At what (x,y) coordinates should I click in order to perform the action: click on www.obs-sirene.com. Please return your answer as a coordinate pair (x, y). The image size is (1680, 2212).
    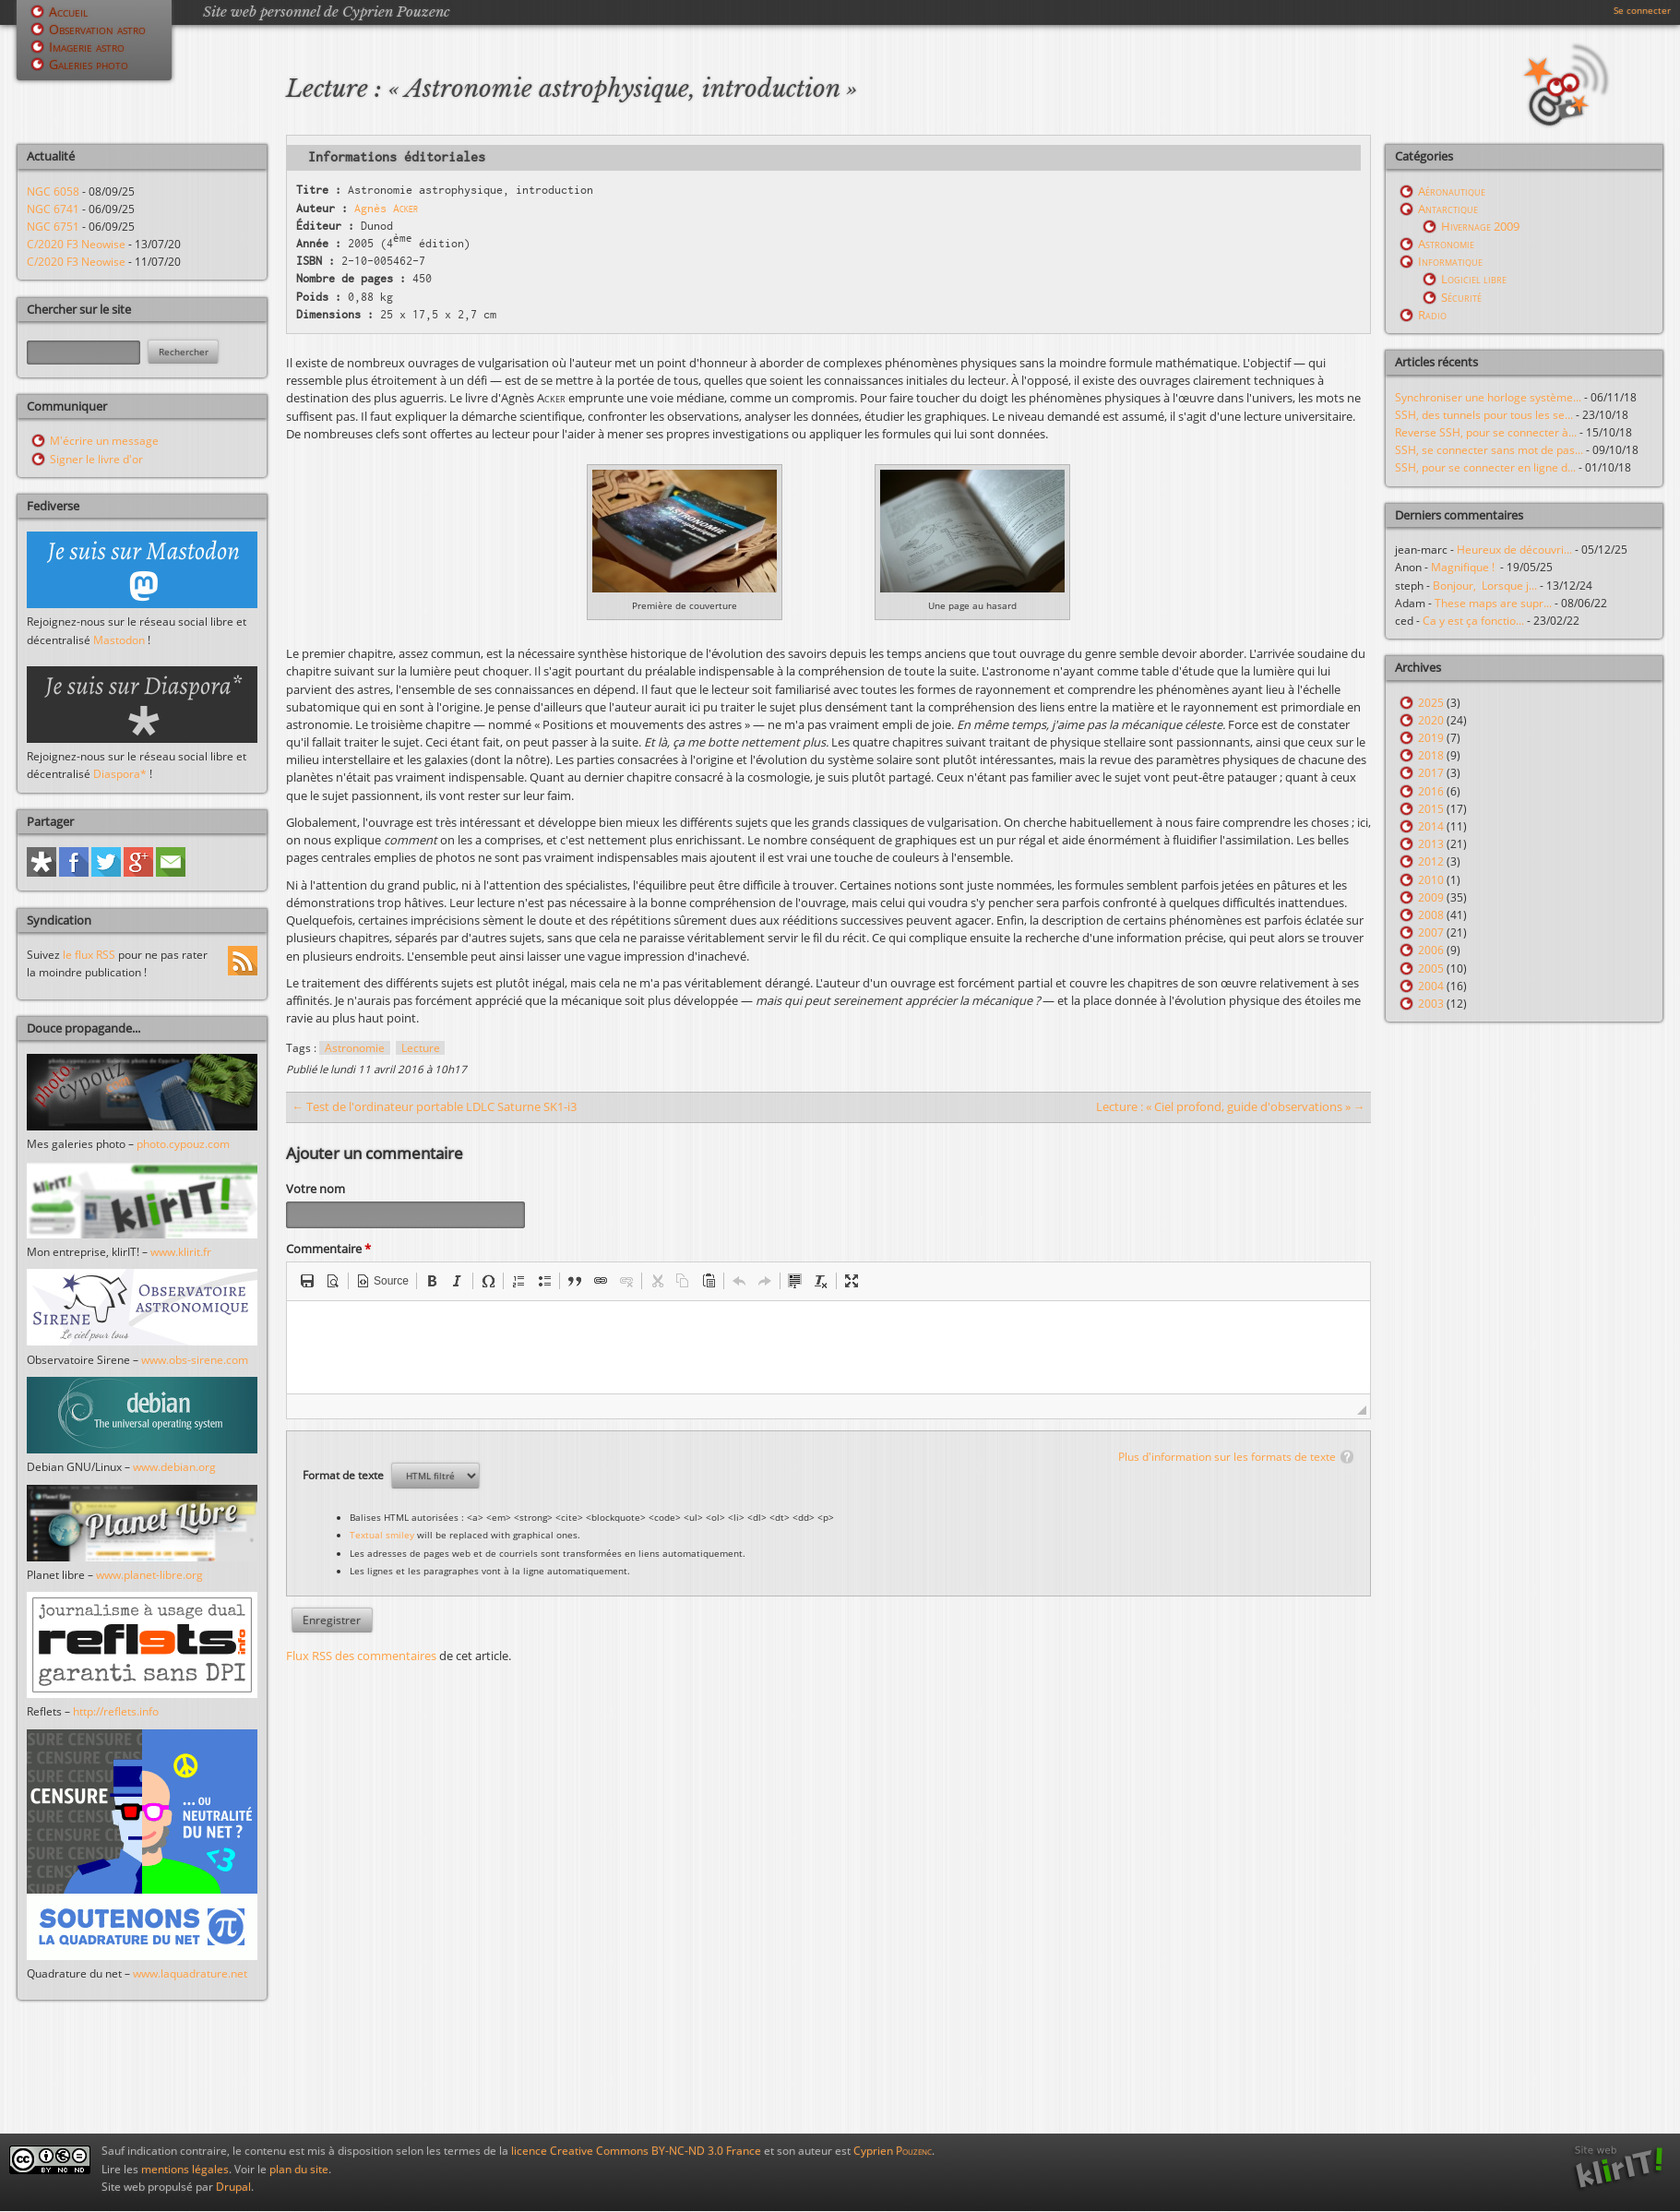
    Looking at the image, I should click on (194, 1360).